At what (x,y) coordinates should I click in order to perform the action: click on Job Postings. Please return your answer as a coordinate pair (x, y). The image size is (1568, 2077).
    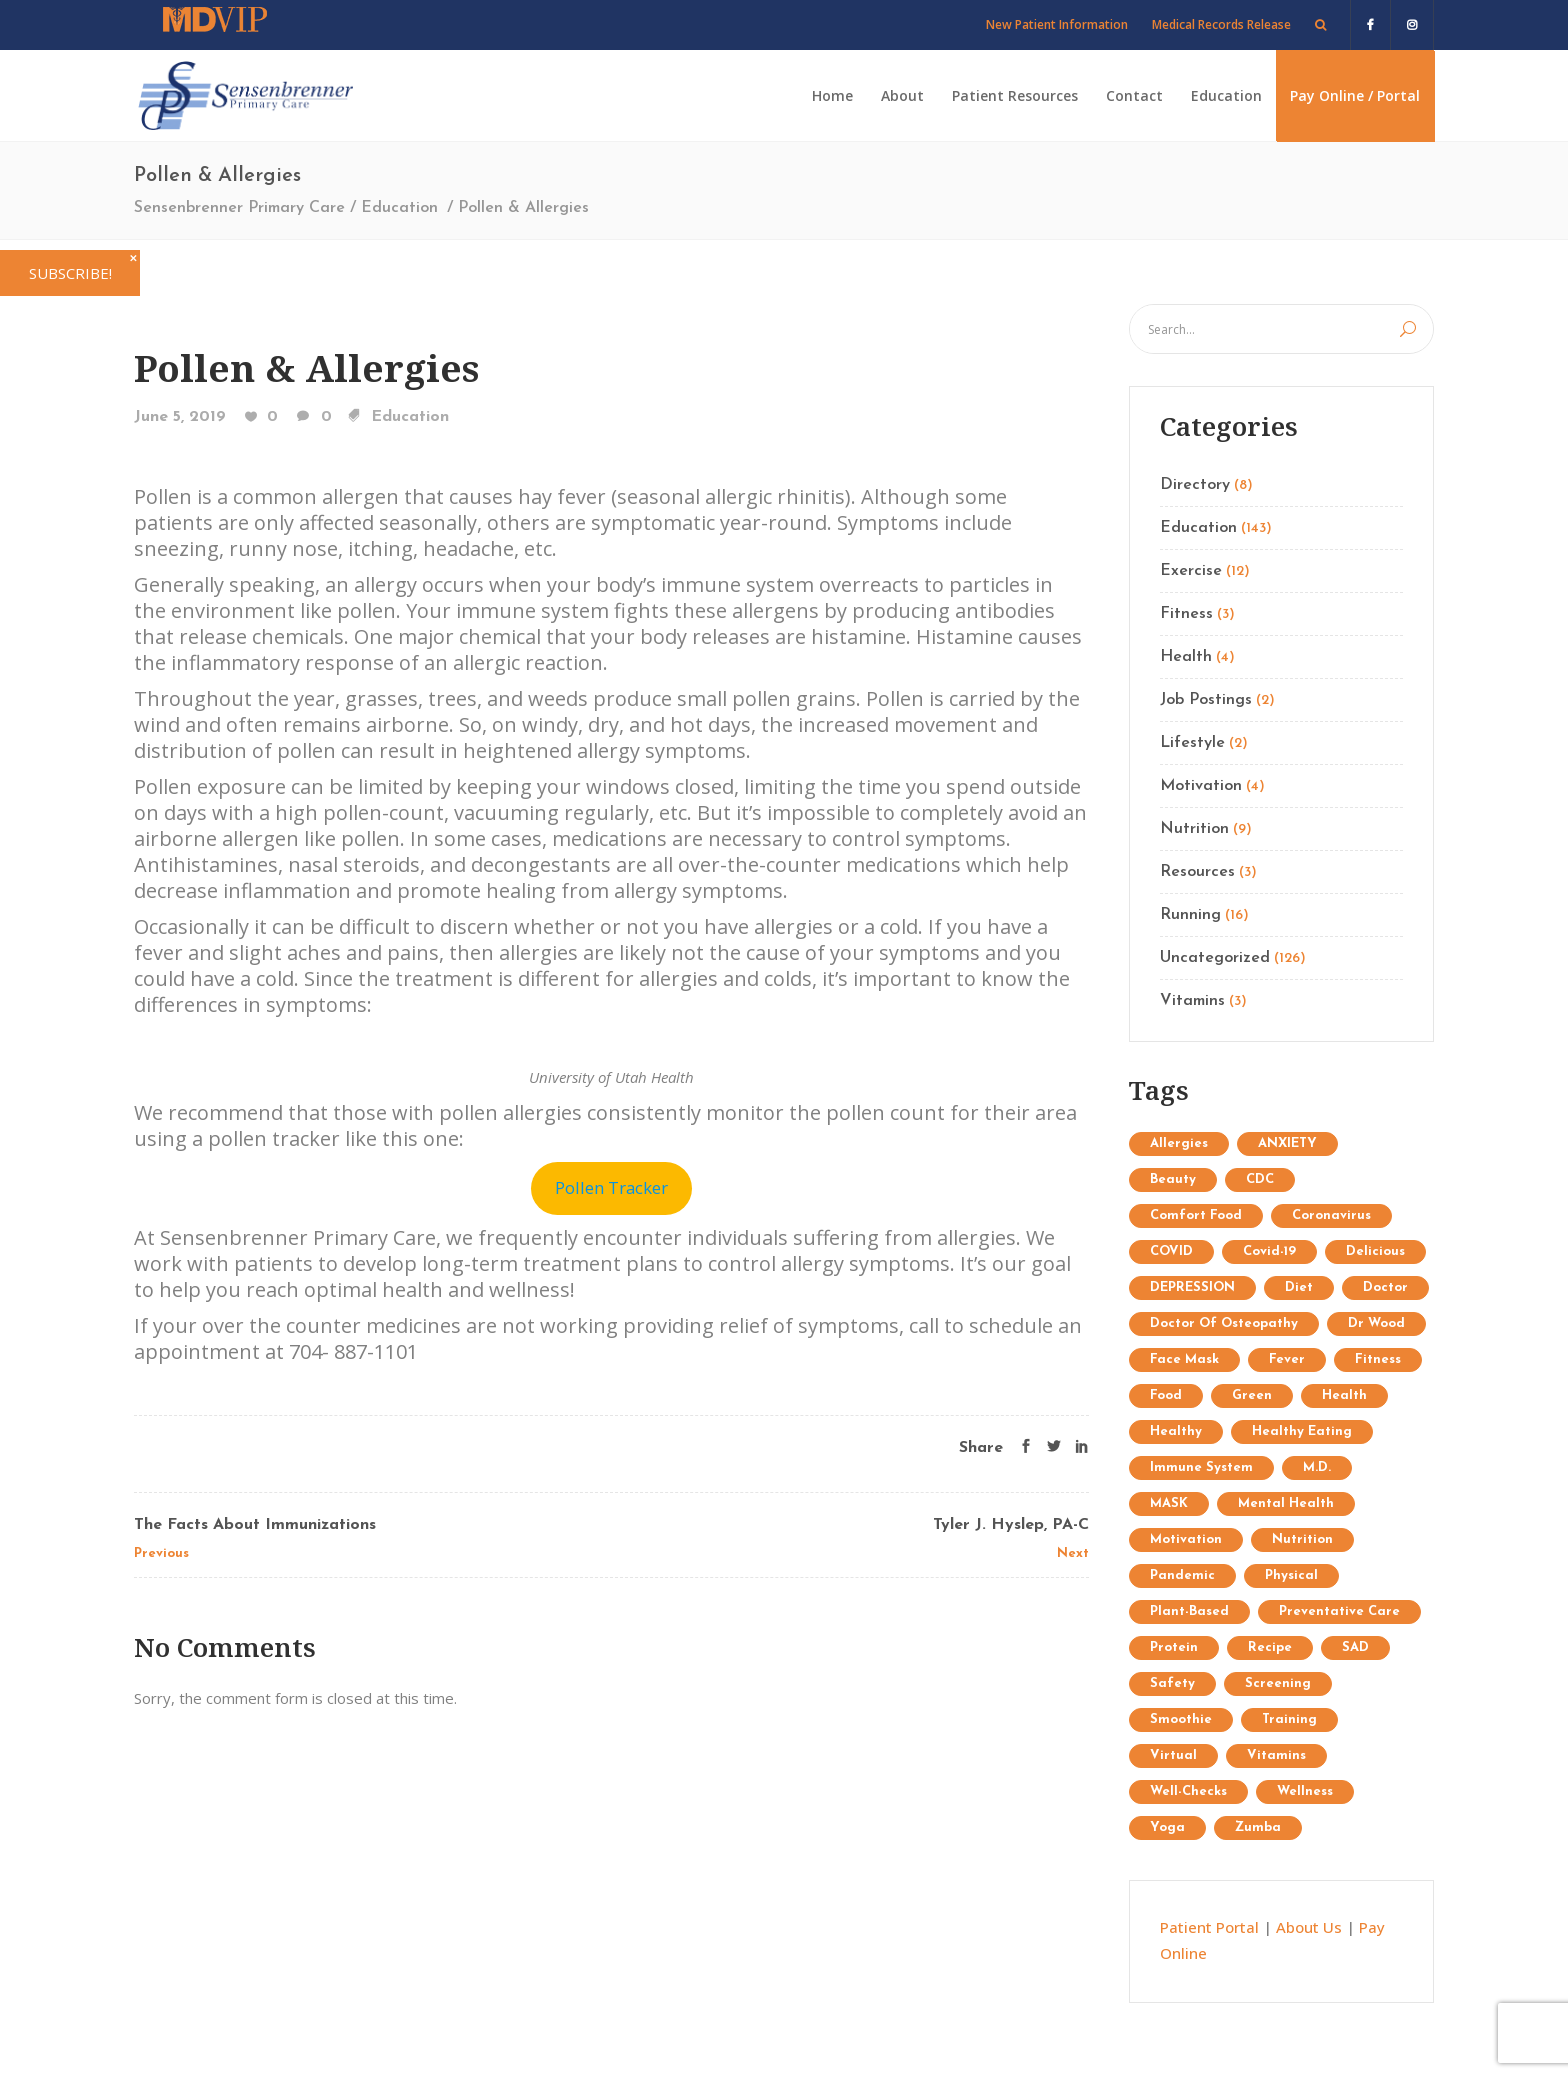
    Looking at the image, I should click on (1206, 700).